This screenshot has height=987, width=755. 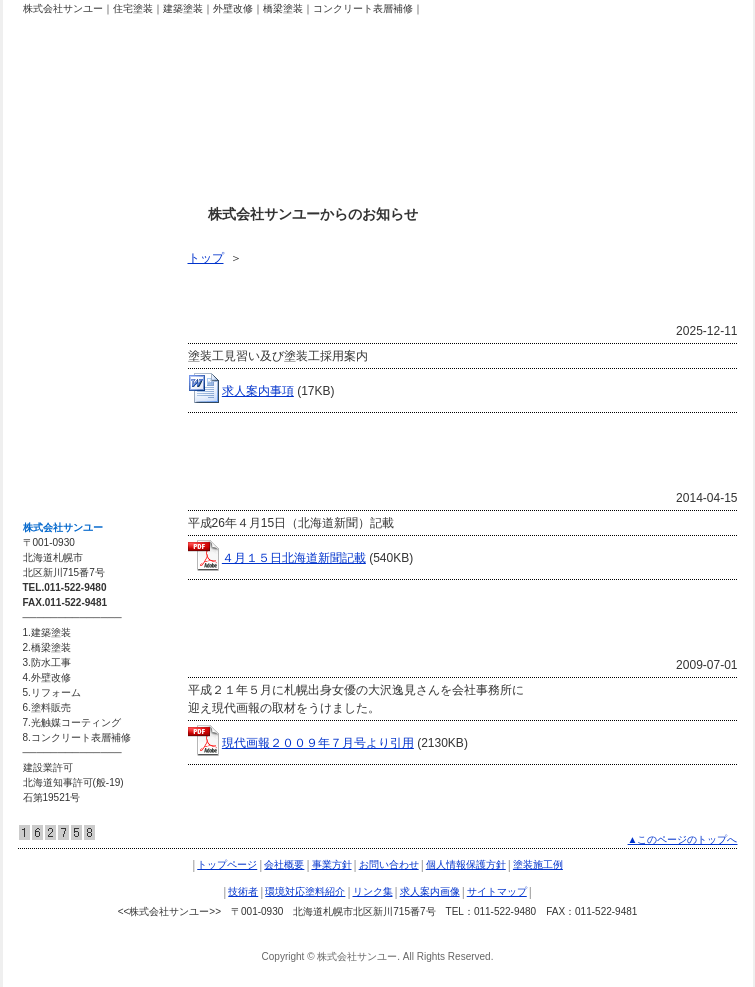 I want to click on 個人情報保護方針, so click(x=466, y=864).